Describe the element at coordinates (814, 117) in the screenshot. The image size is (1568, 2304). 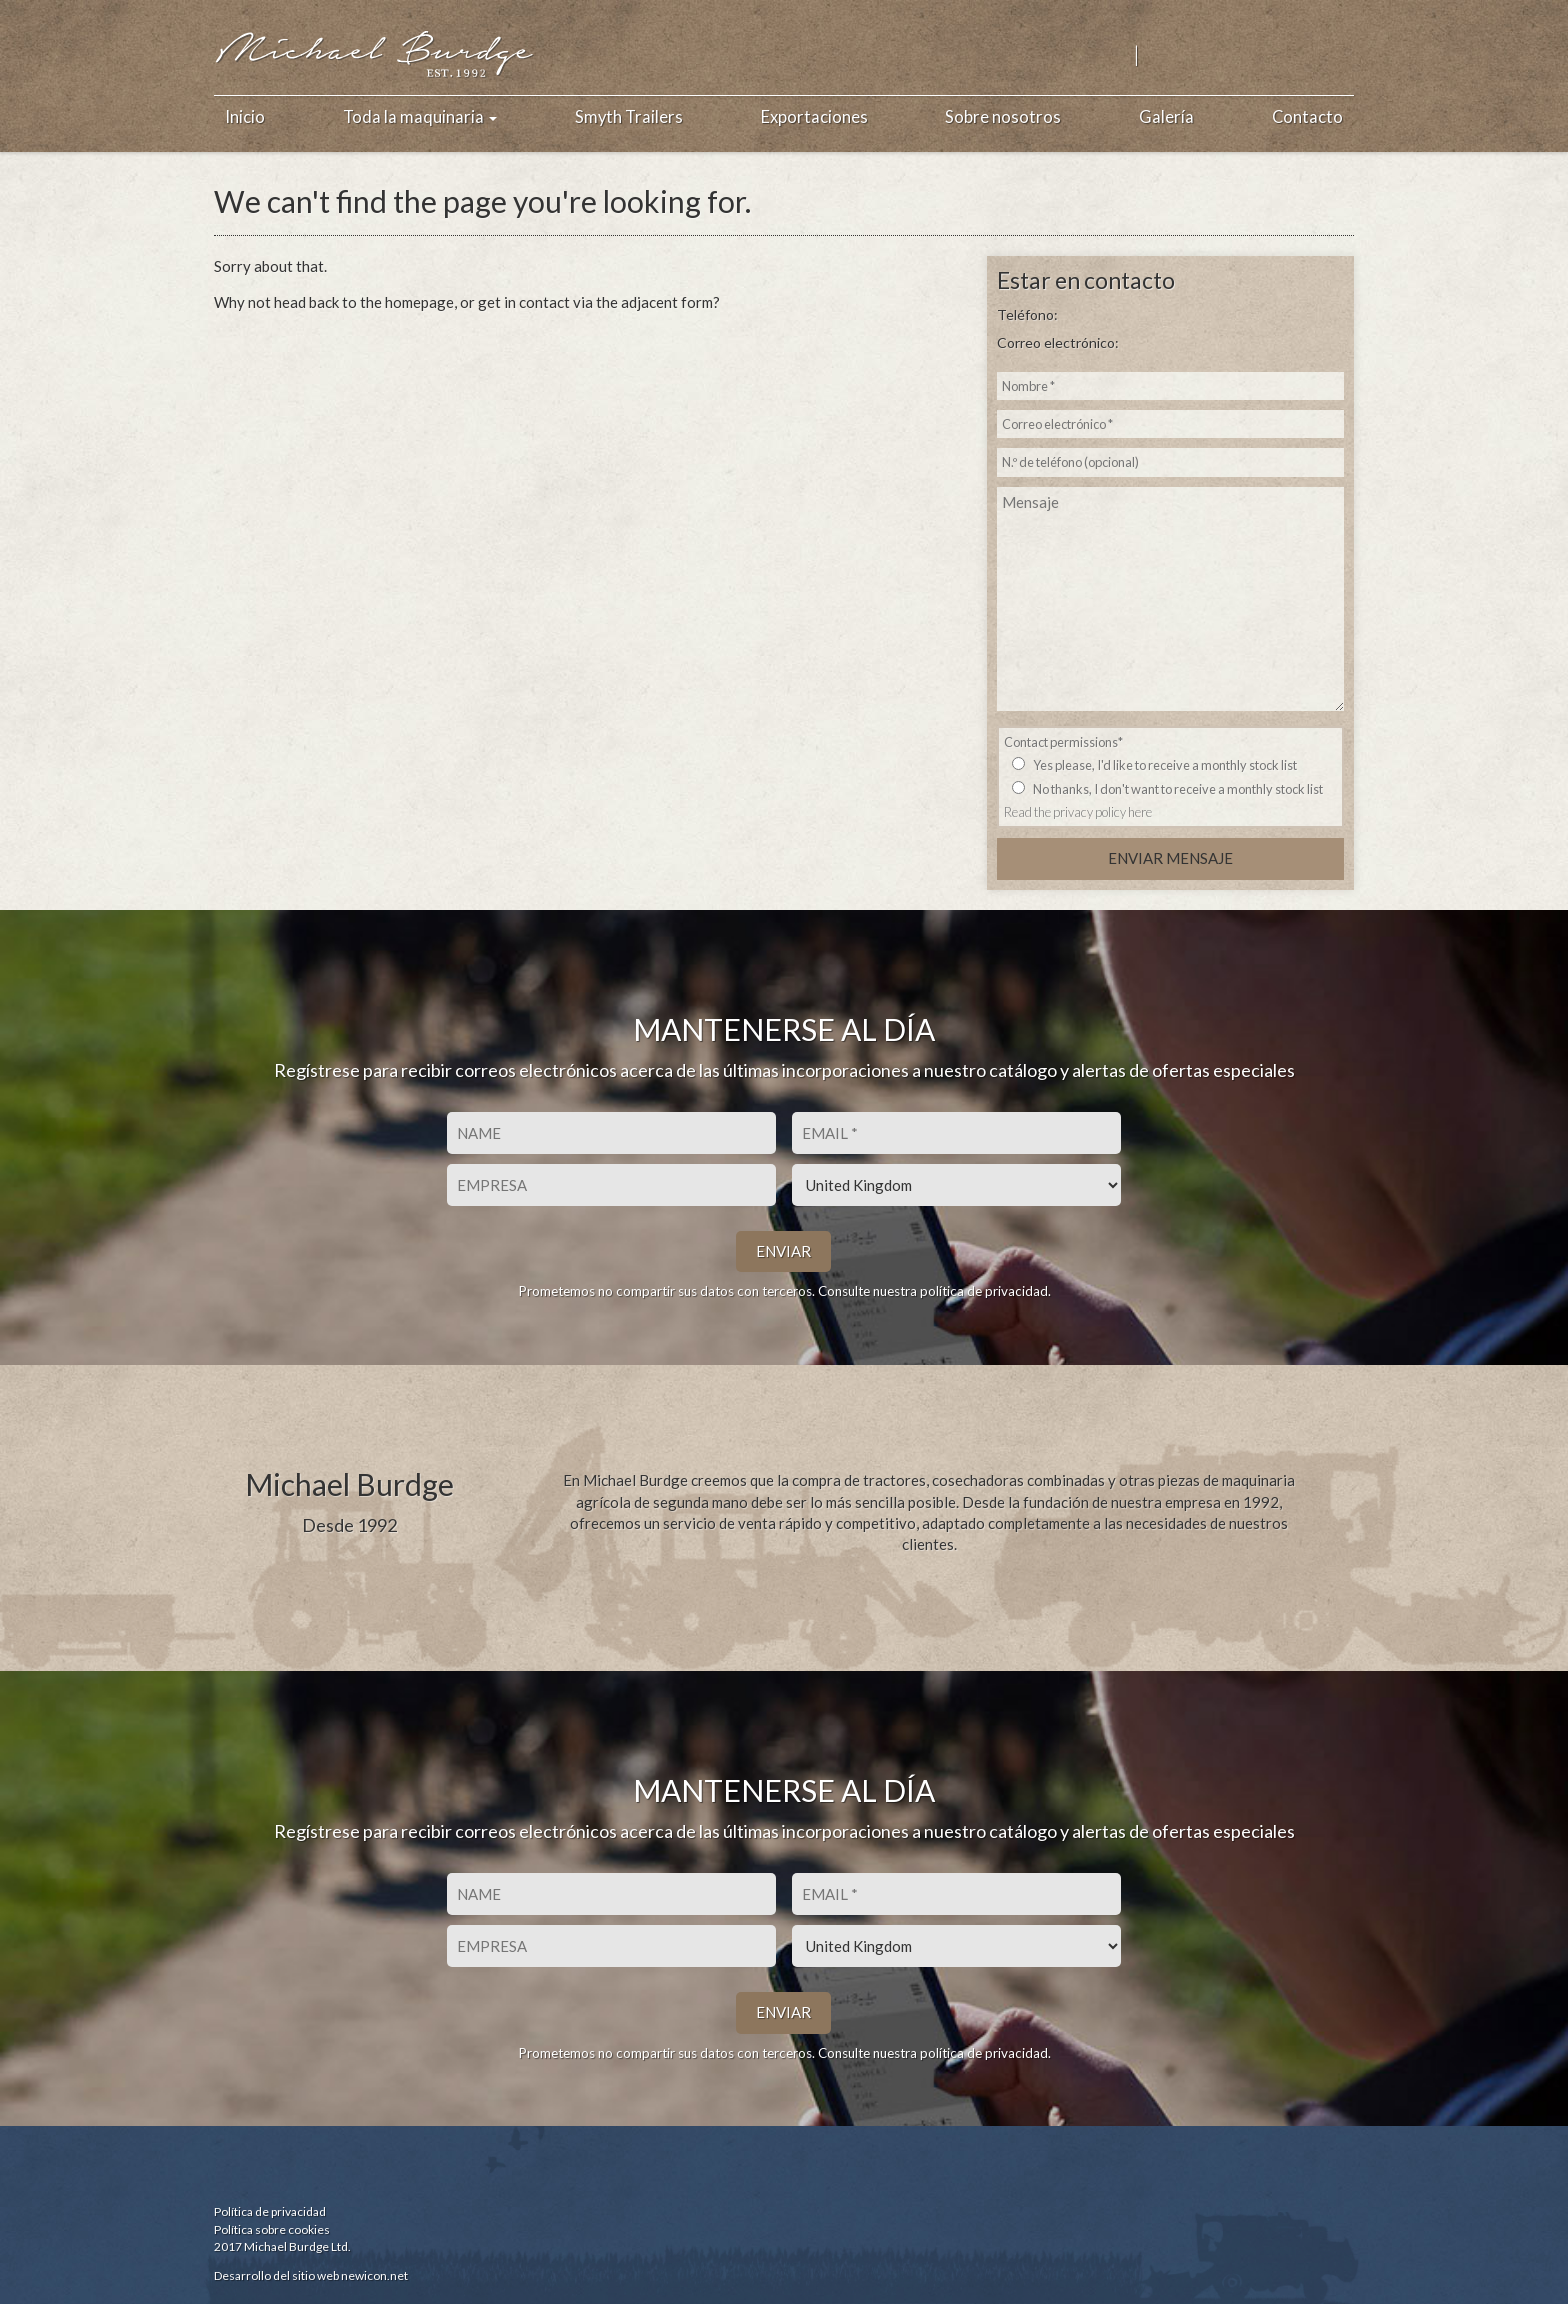
I see `Exportaciones` at that location.